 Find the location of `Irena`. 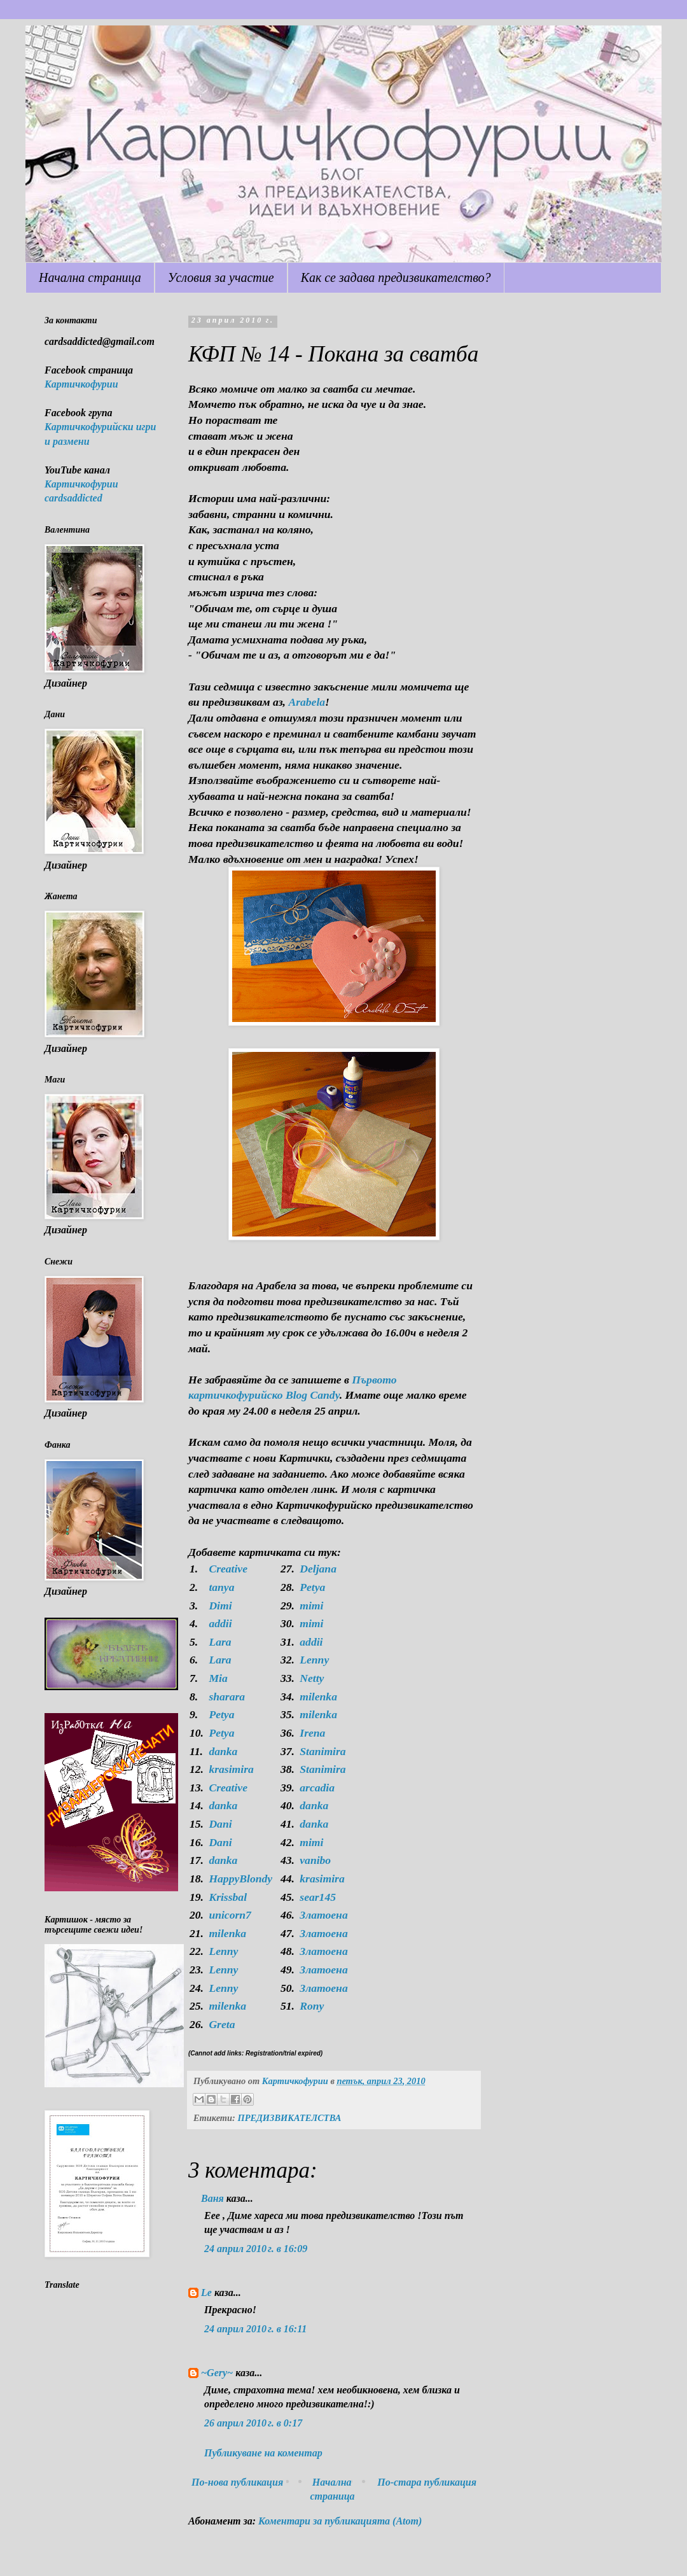

Irena is located at coordinates (312, 1732).